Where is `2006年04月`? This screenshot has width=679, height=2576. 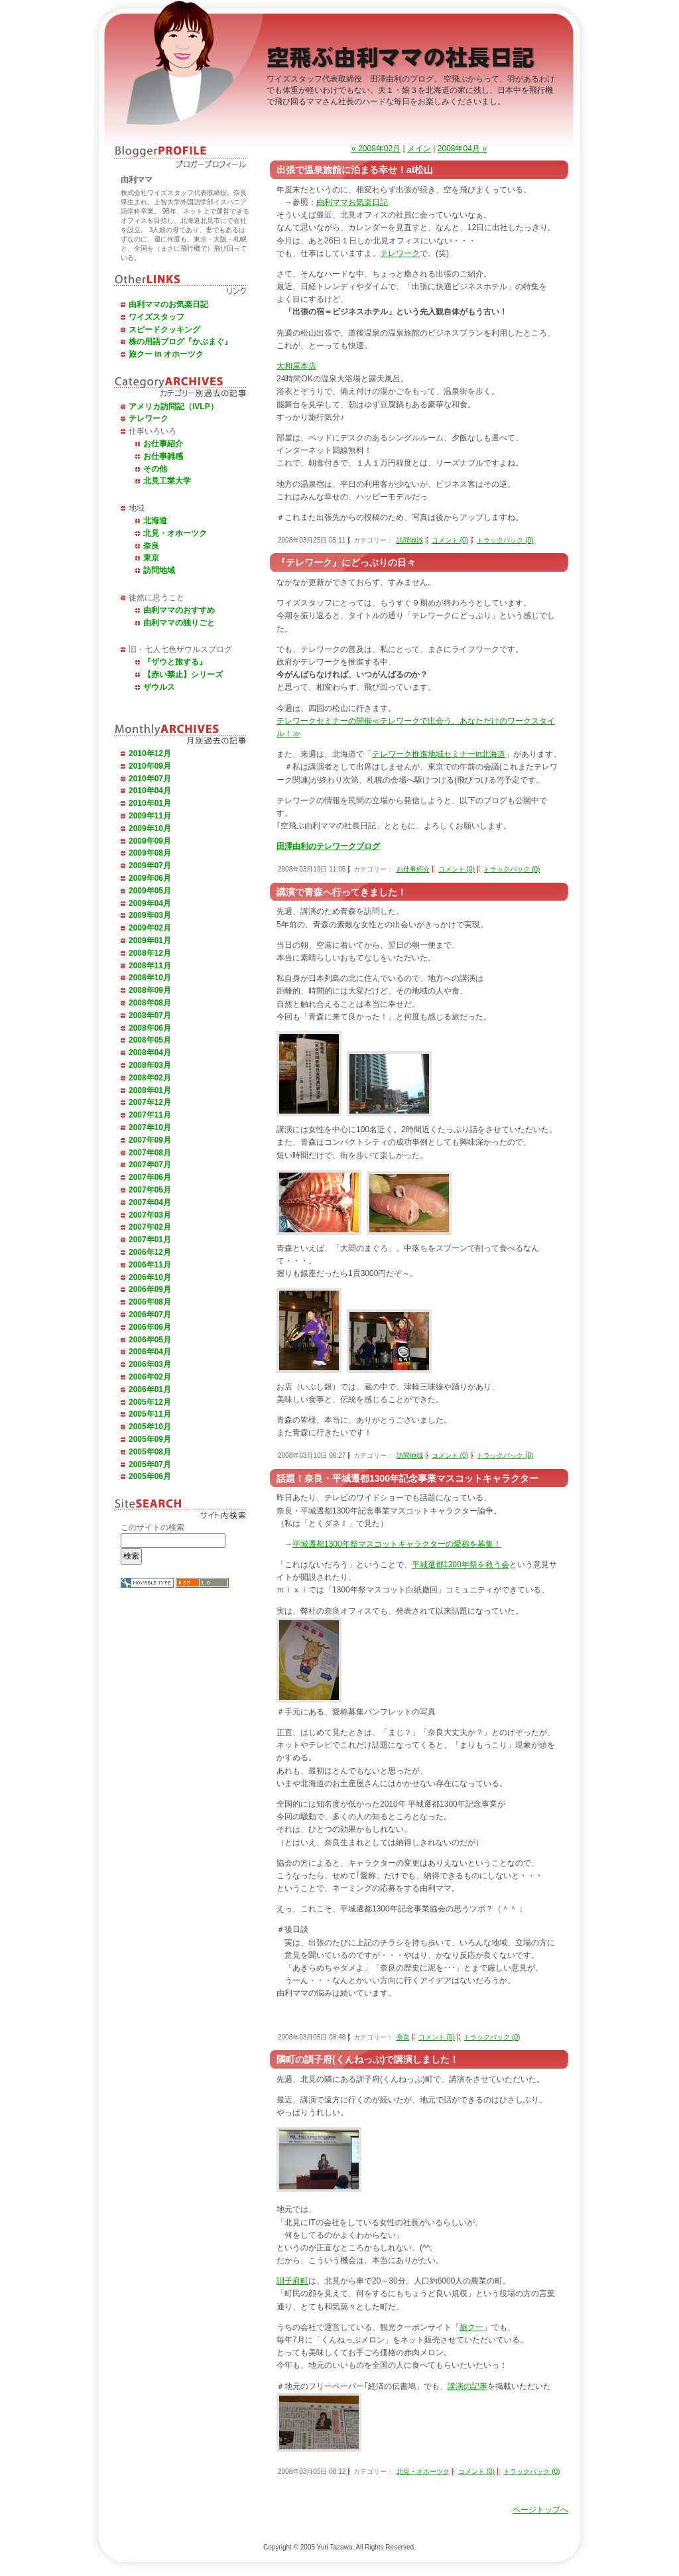
2006年04月 is located at coordinates (150, 1351).